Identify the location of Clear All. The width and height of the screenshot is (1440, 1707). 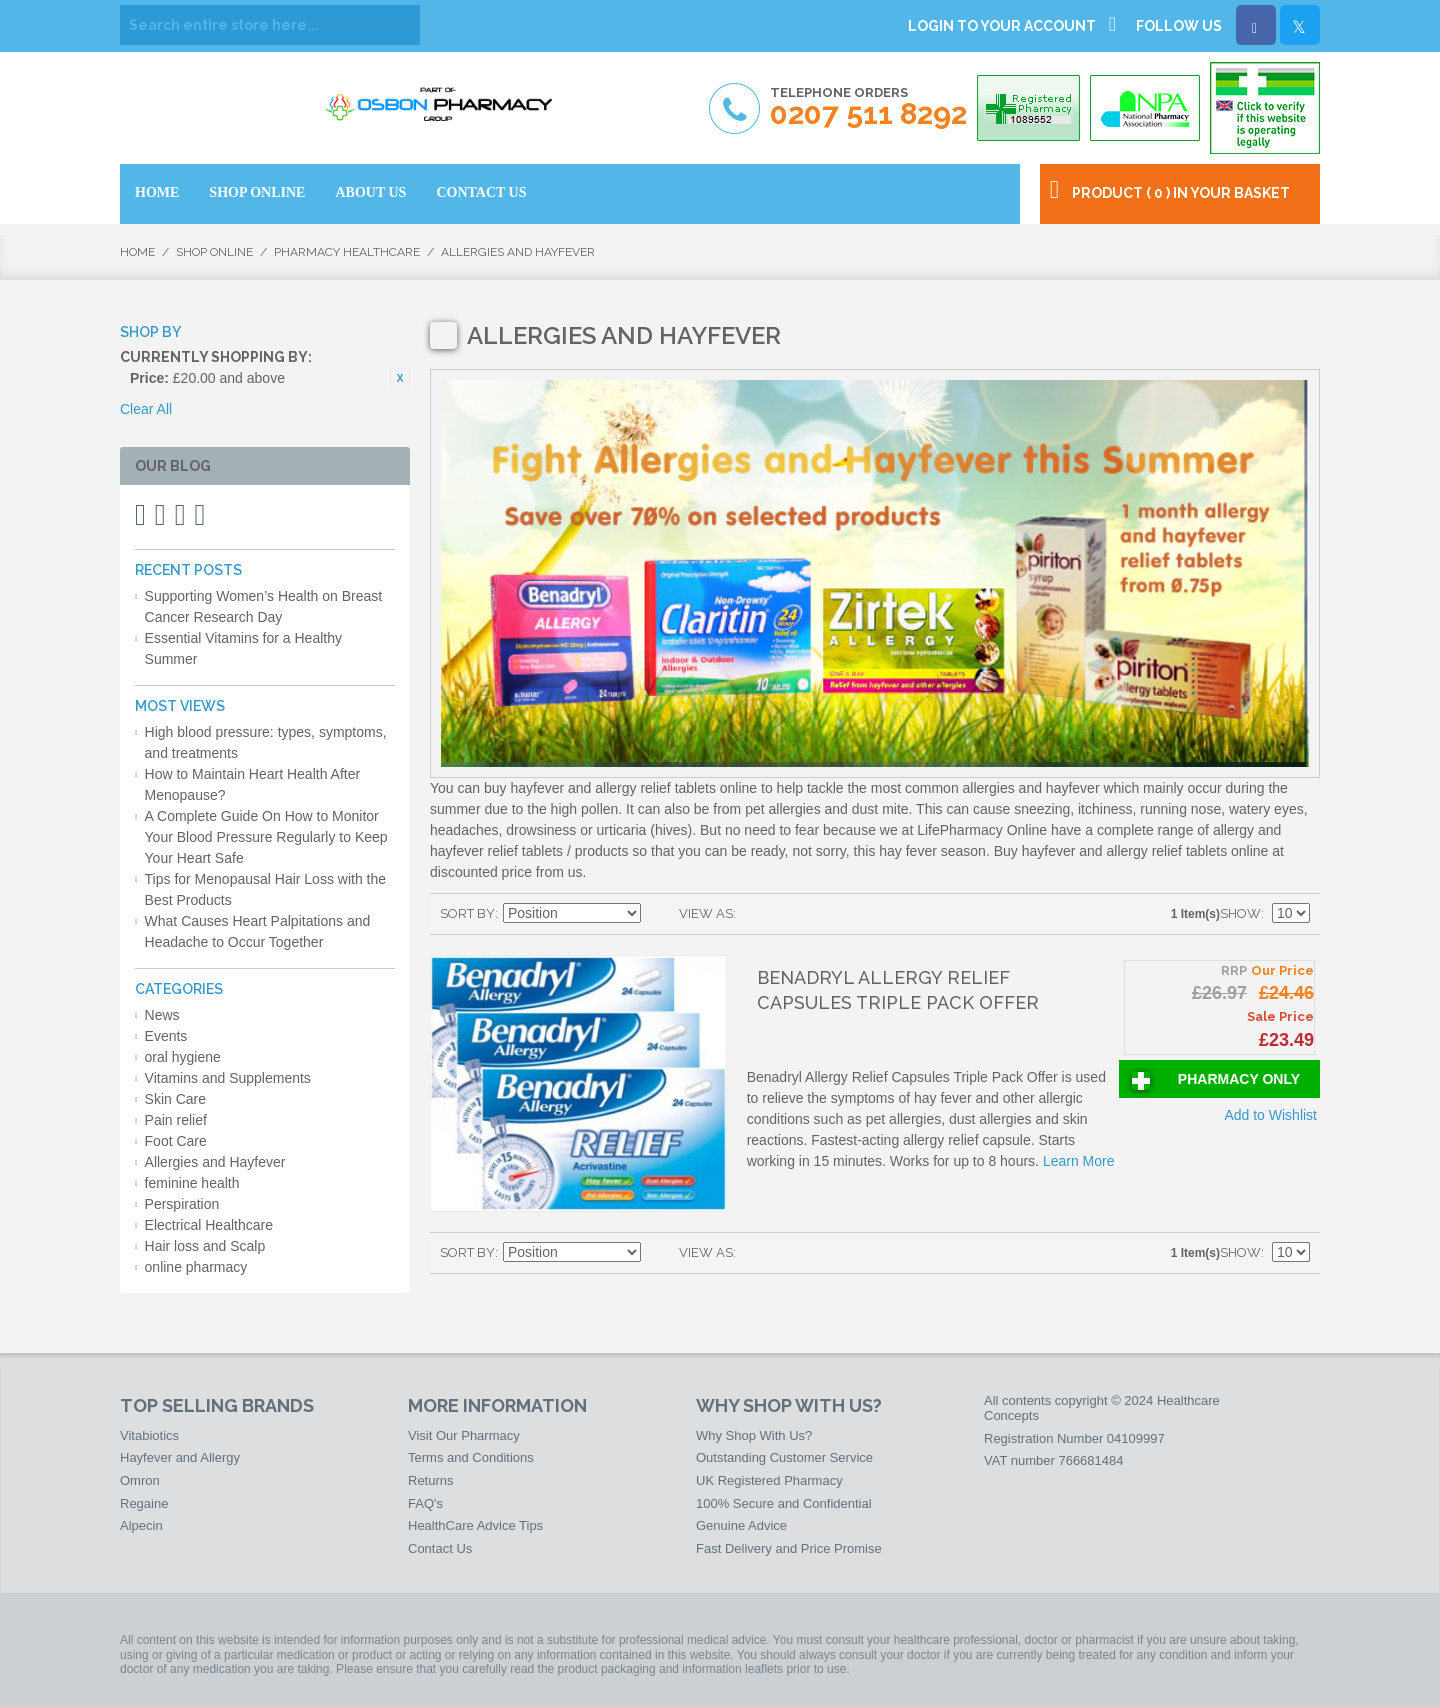
(146, 409).